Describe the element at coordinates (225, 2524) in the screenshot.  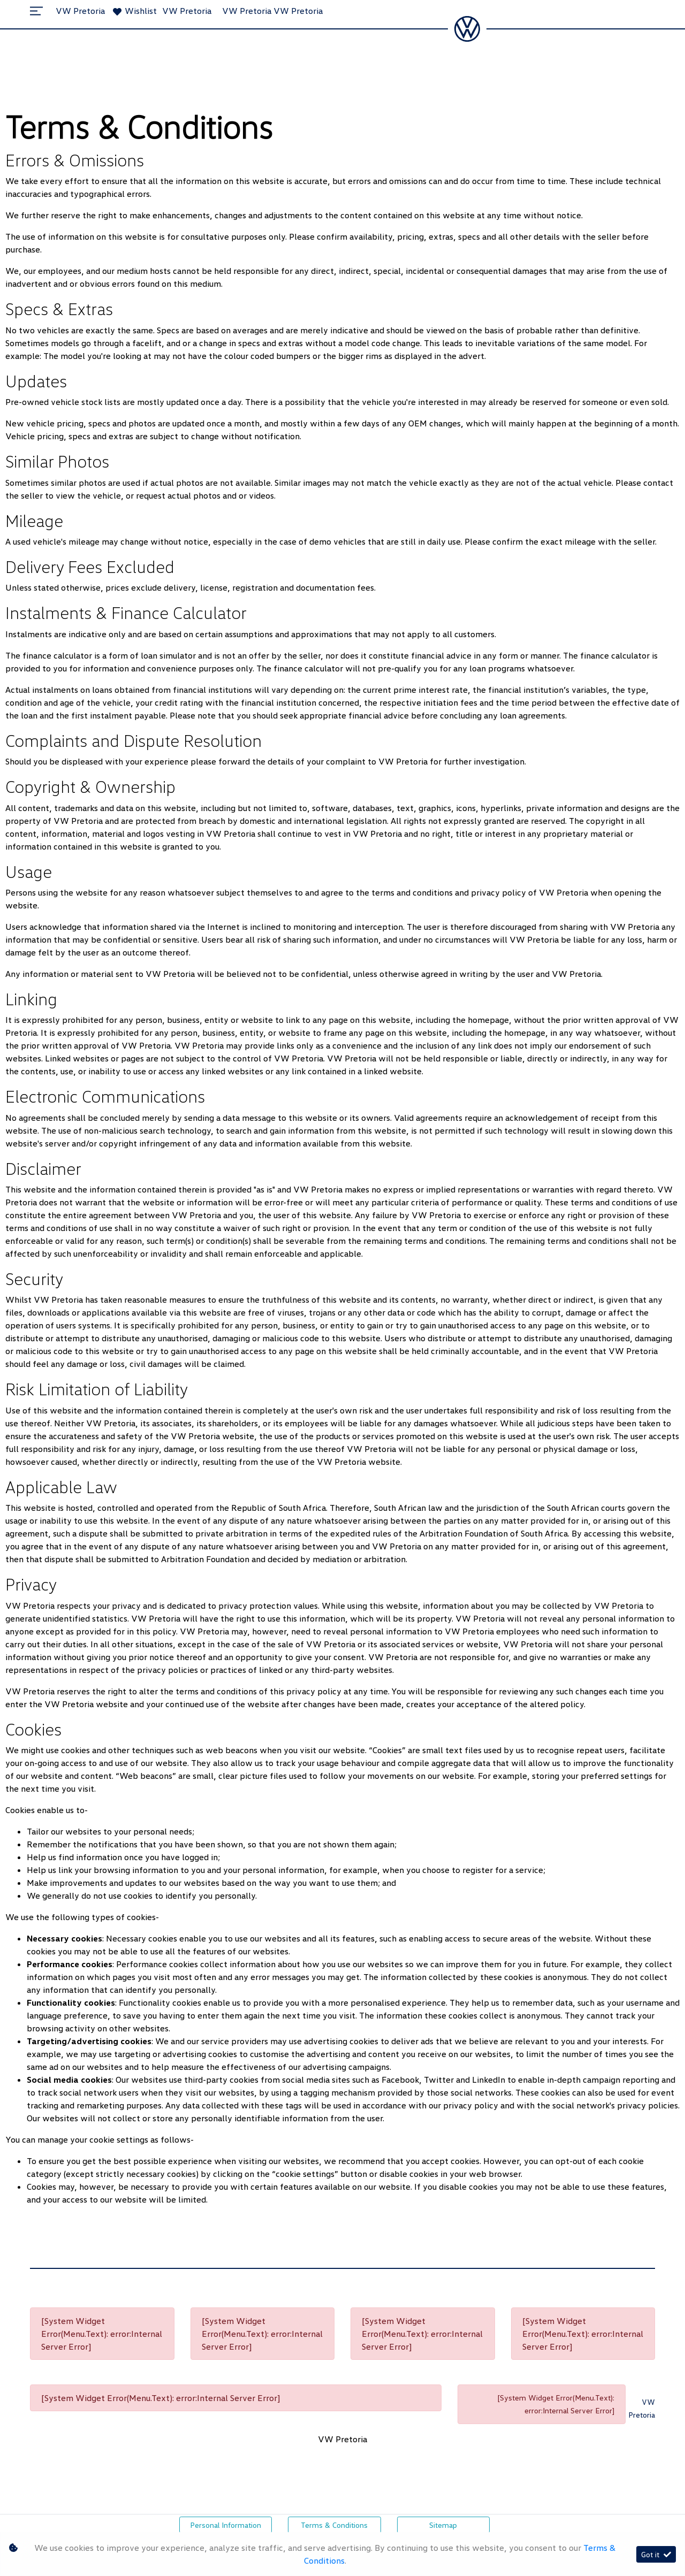
I see `Personal Information` at that location.